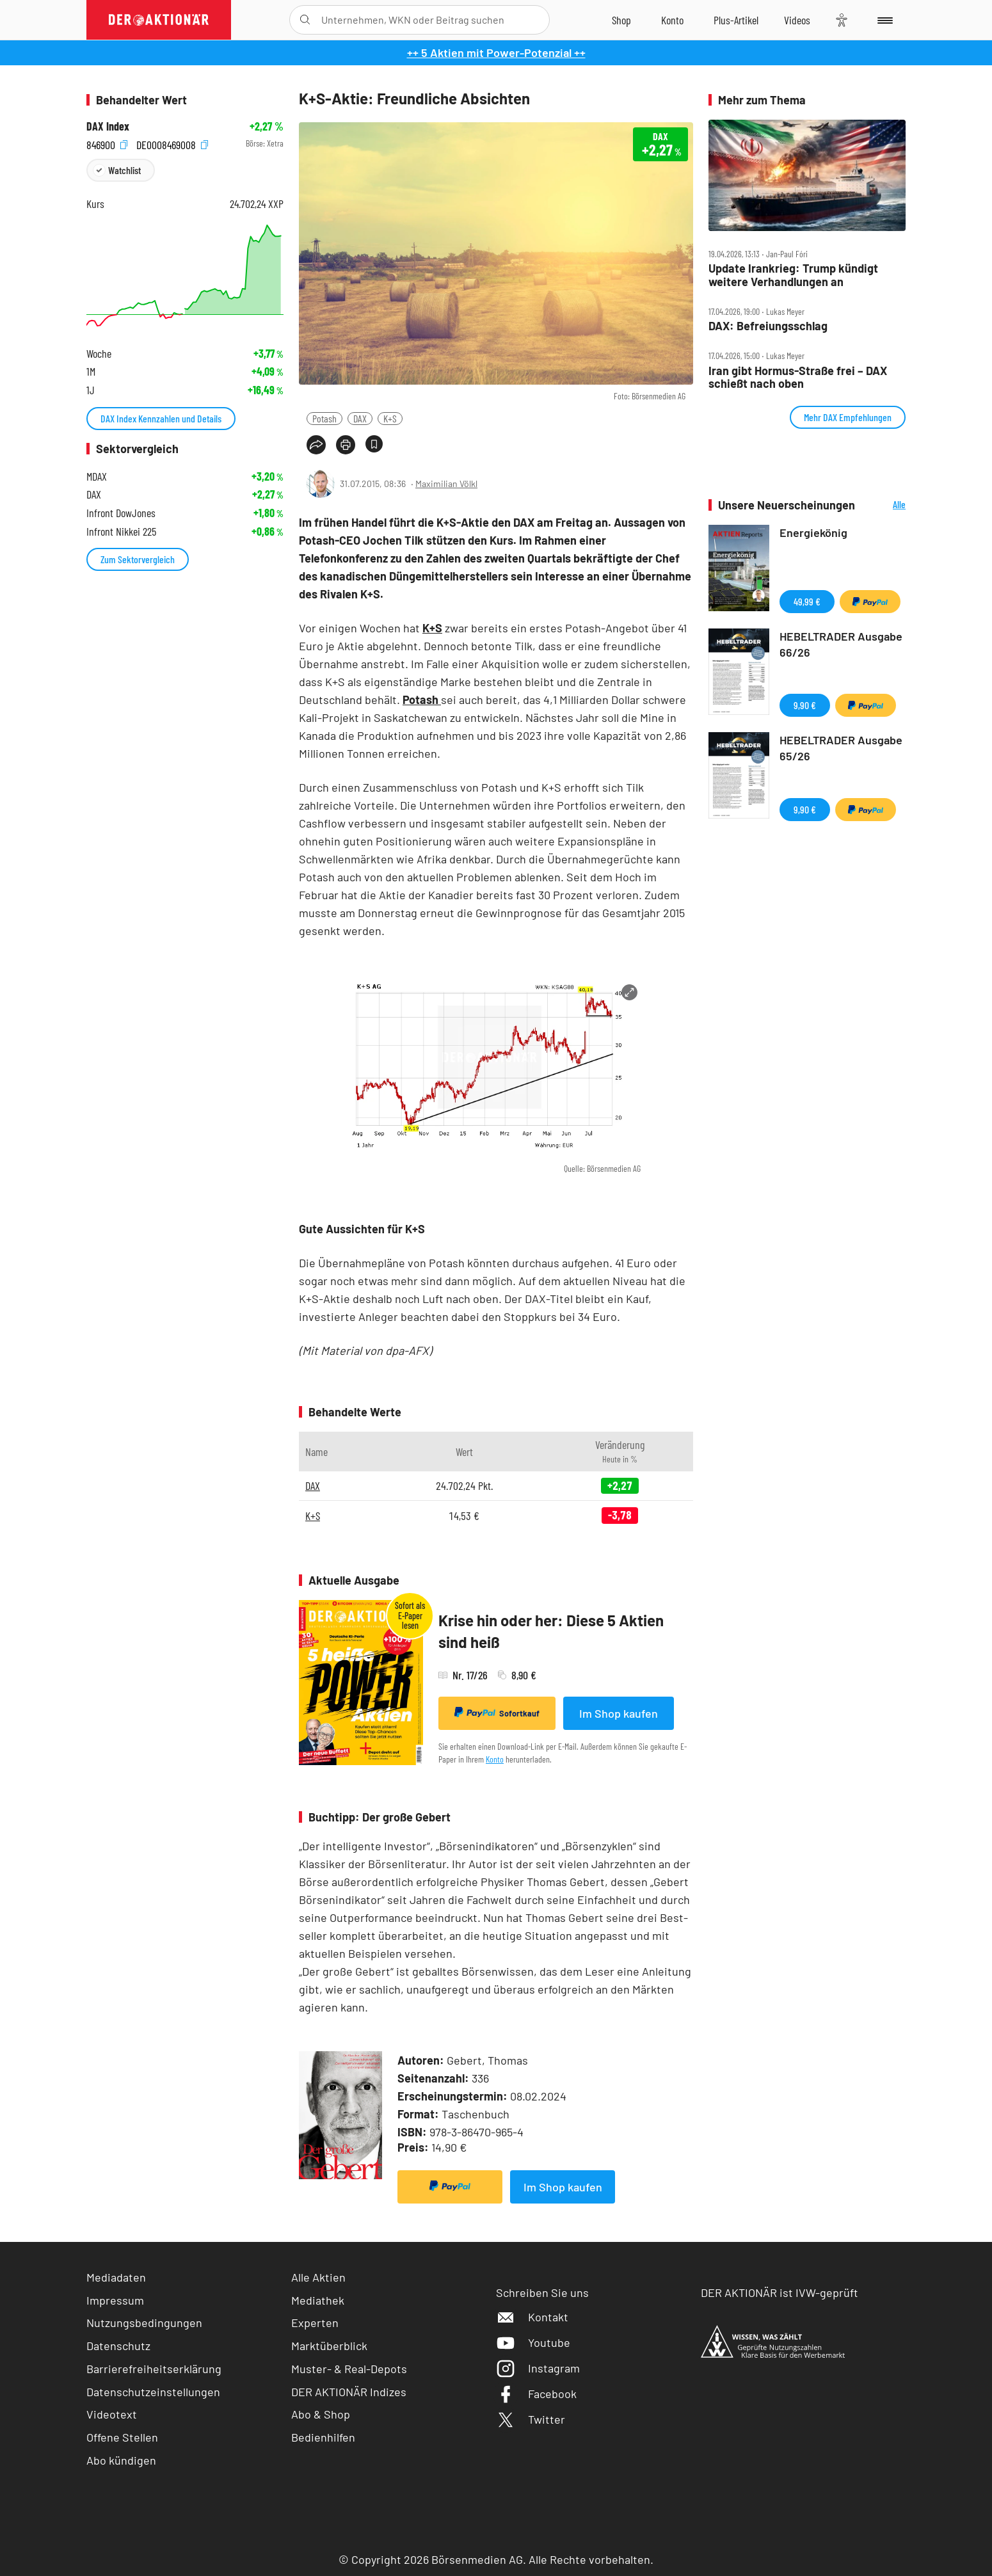 The height and width of the screenshot is (2576, 992). What do you see at coordinates (116, 2277) in the screenshot?
I see `Mediadaten` at bounding box center [116, 2277].